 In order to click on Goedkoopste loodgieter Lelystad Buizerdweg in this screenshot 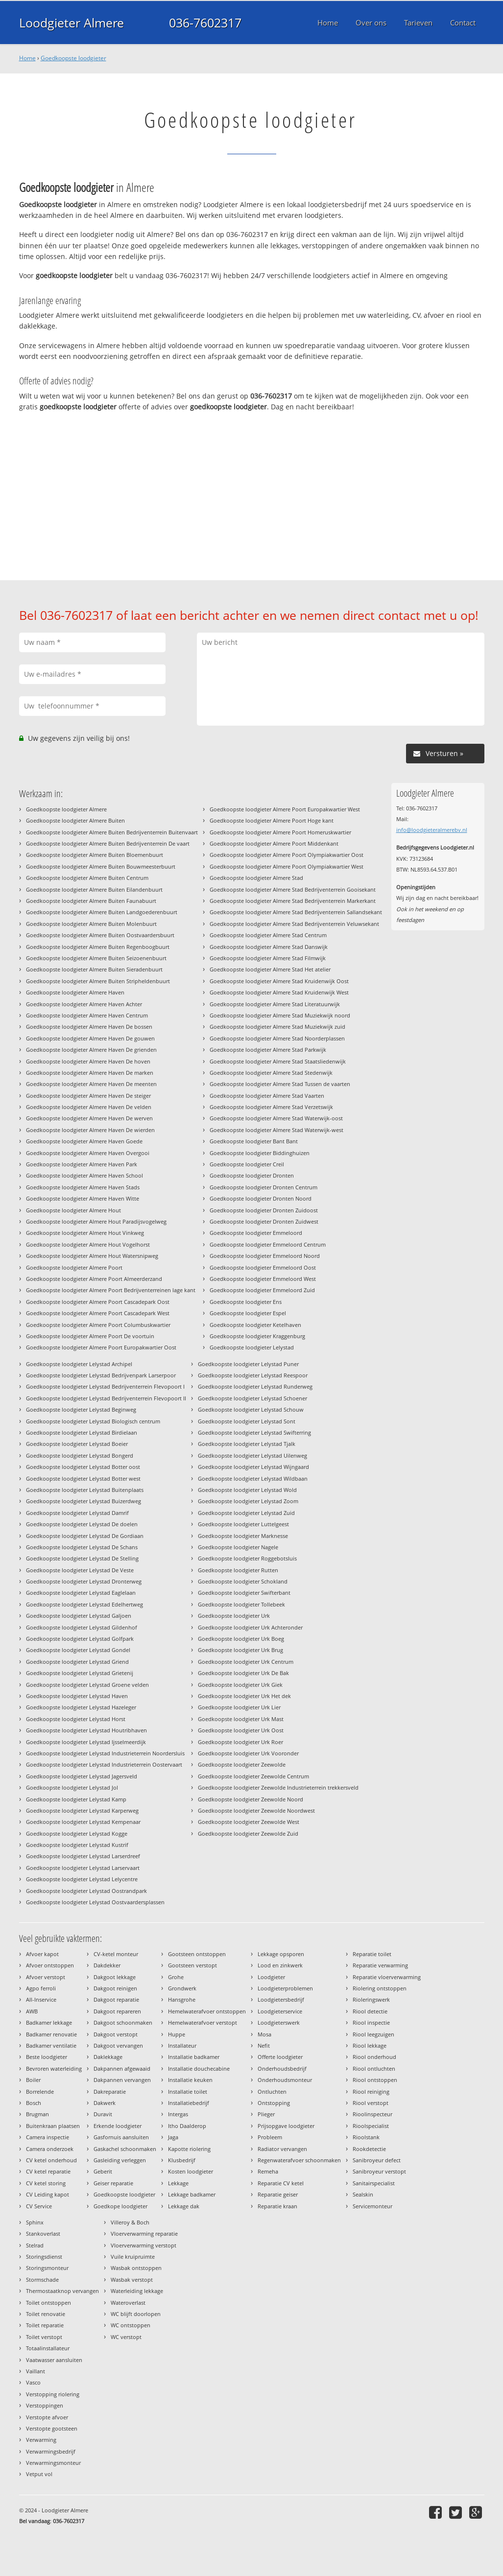, I will do `click(83, 1501)`.